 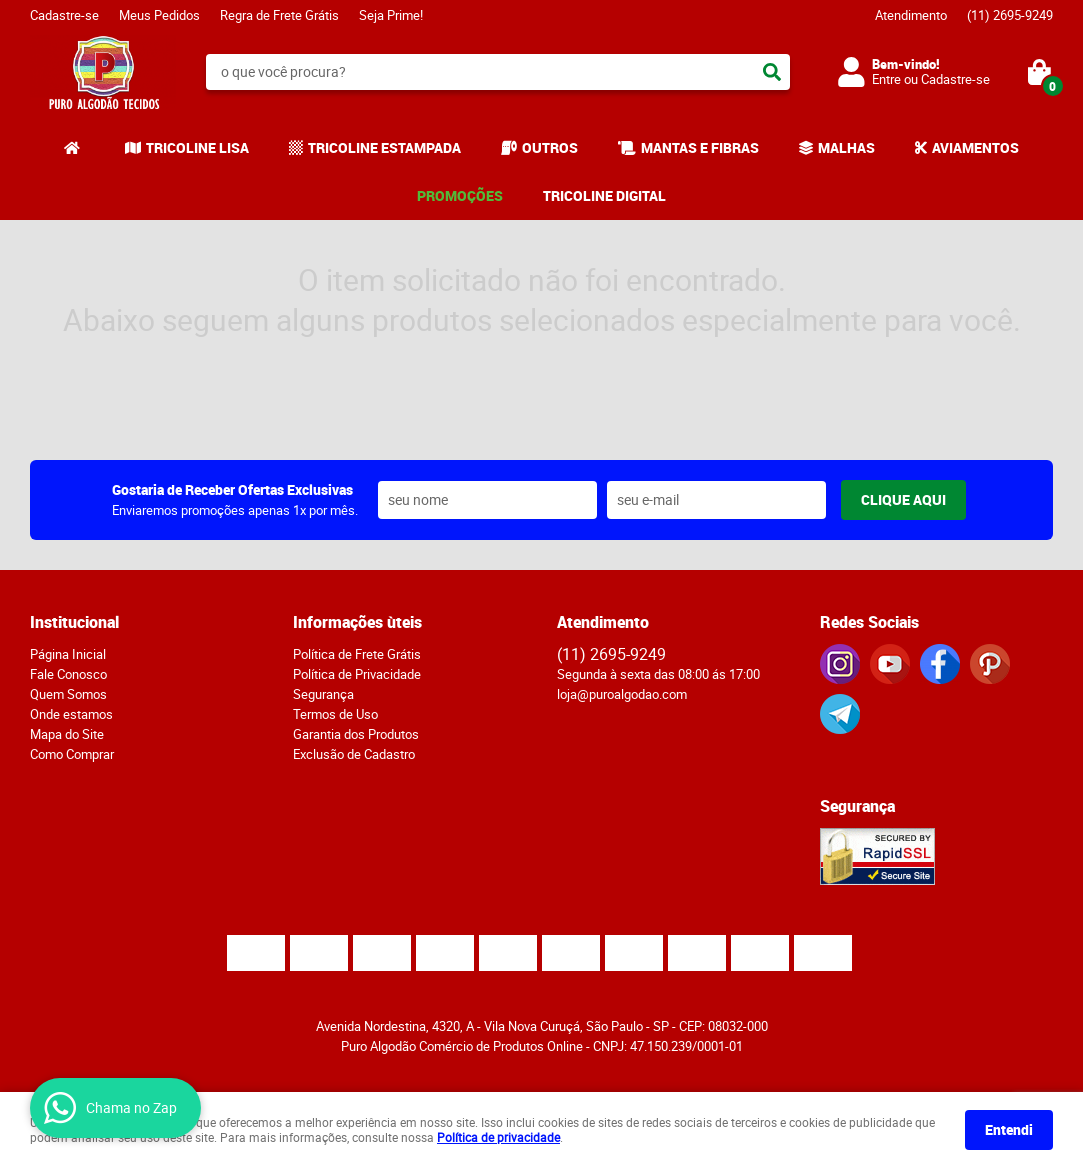 I want to click on Garantia dos Produtos, so click(x=356, y=734).